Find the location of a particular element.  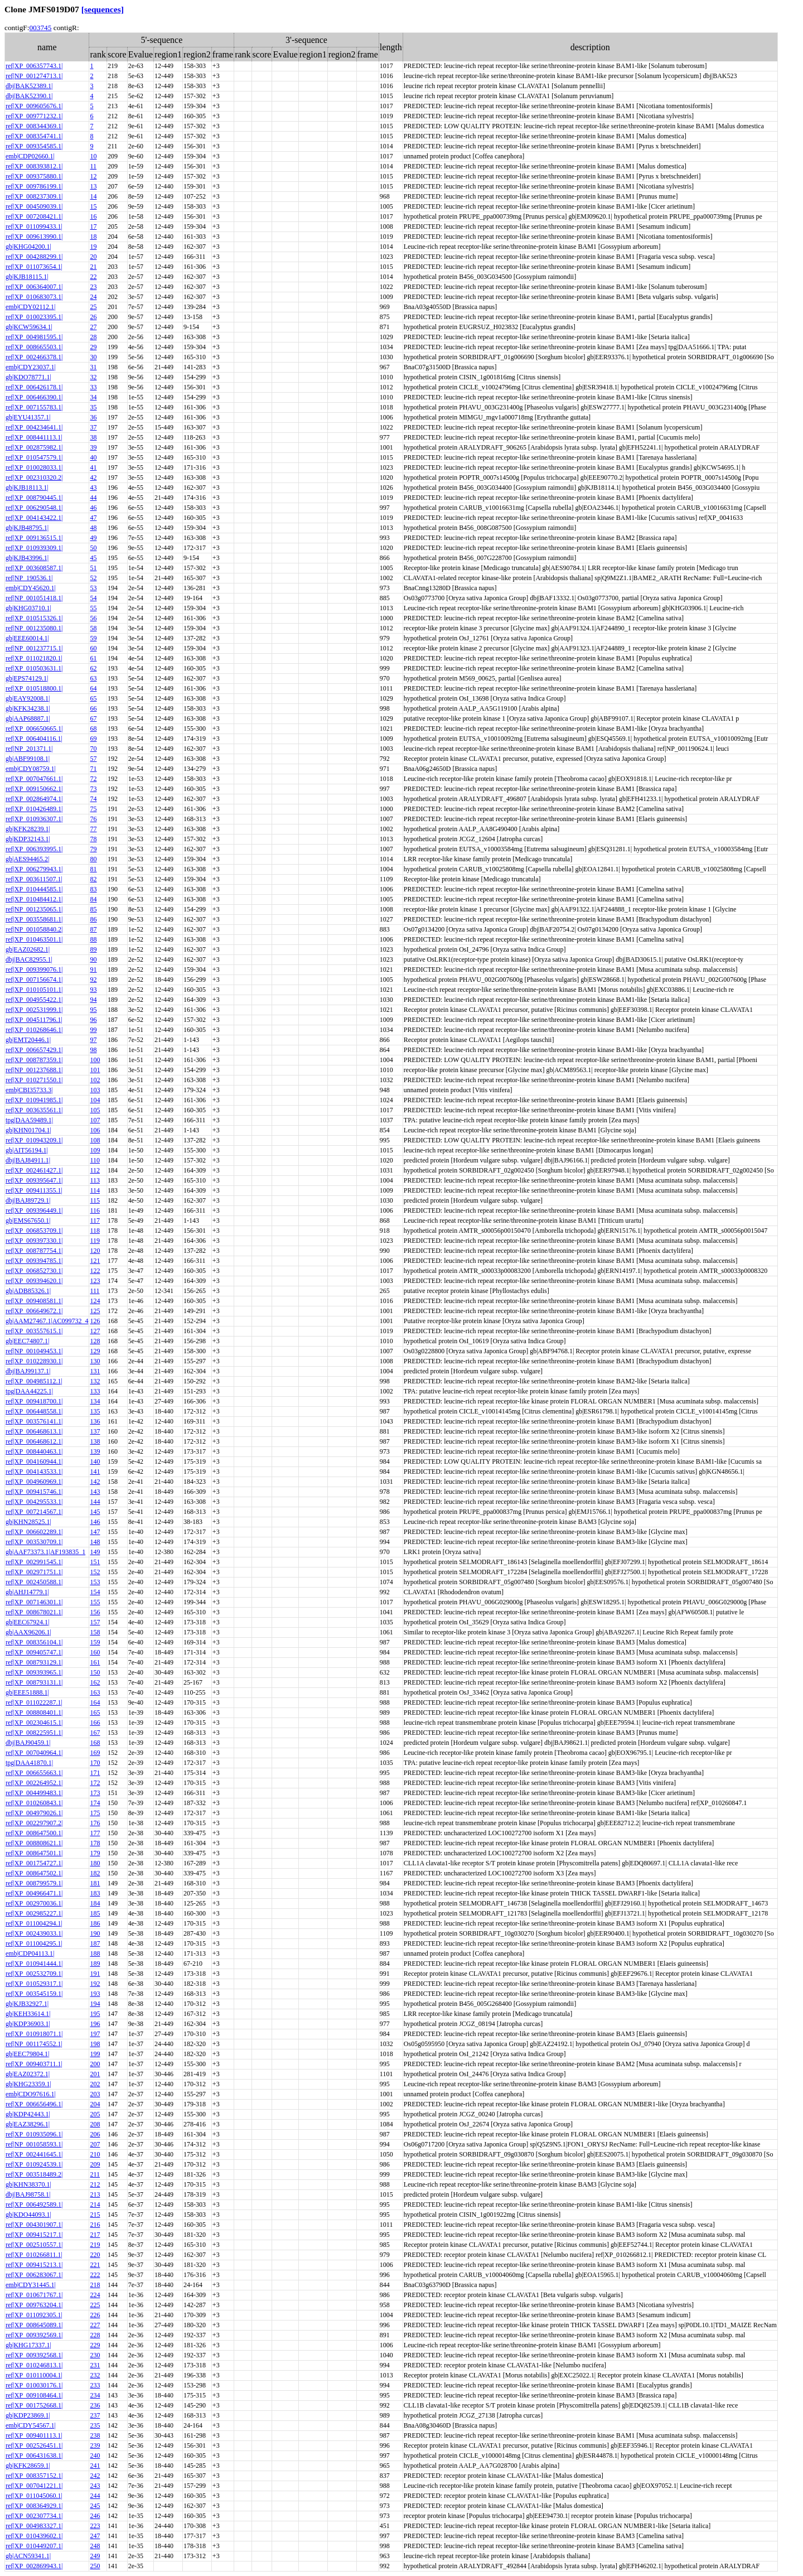

247 is located at coordinates (95, 2536).